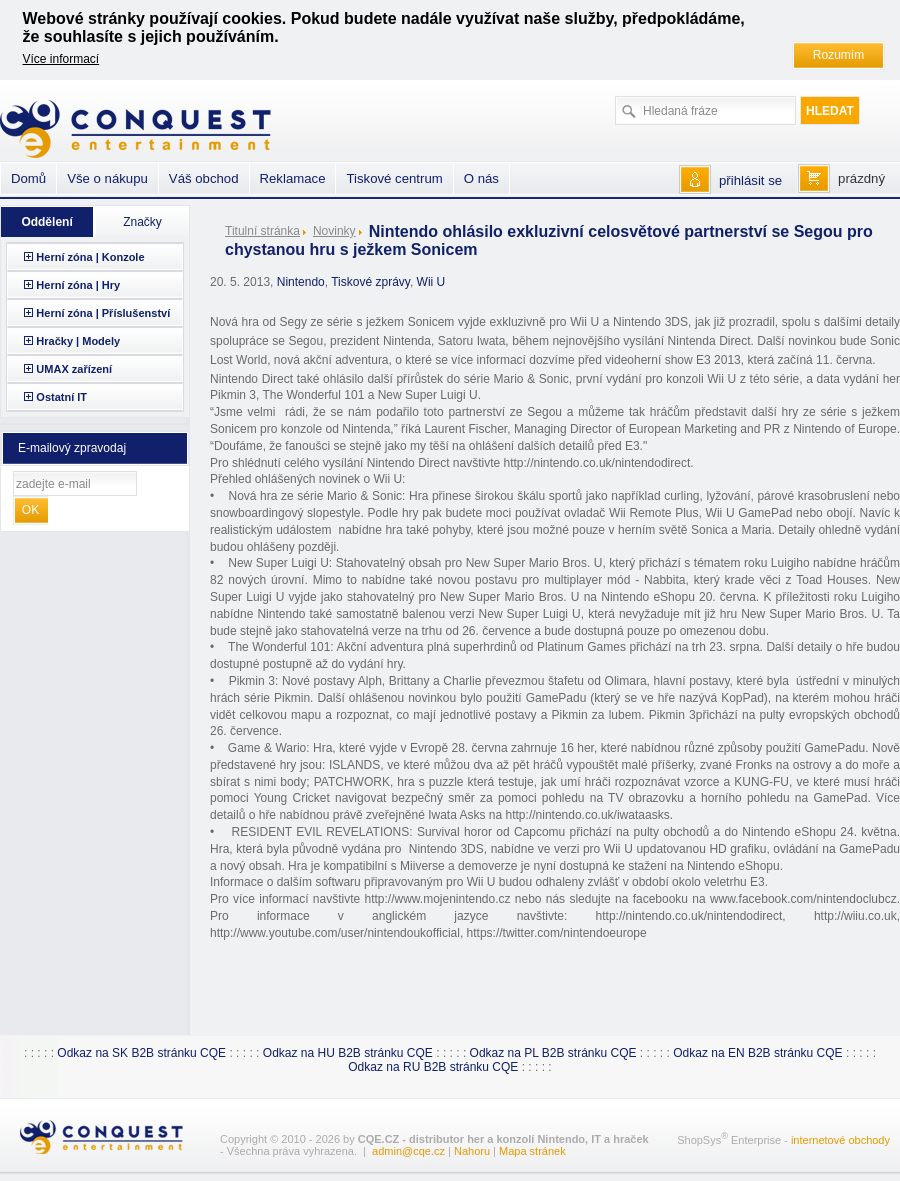 The image size is (900, 1181). Describe the element at coordinates (757, 1053) in the screenshot. I see `Odkaz na EN B2B stránku CQE` at that location.